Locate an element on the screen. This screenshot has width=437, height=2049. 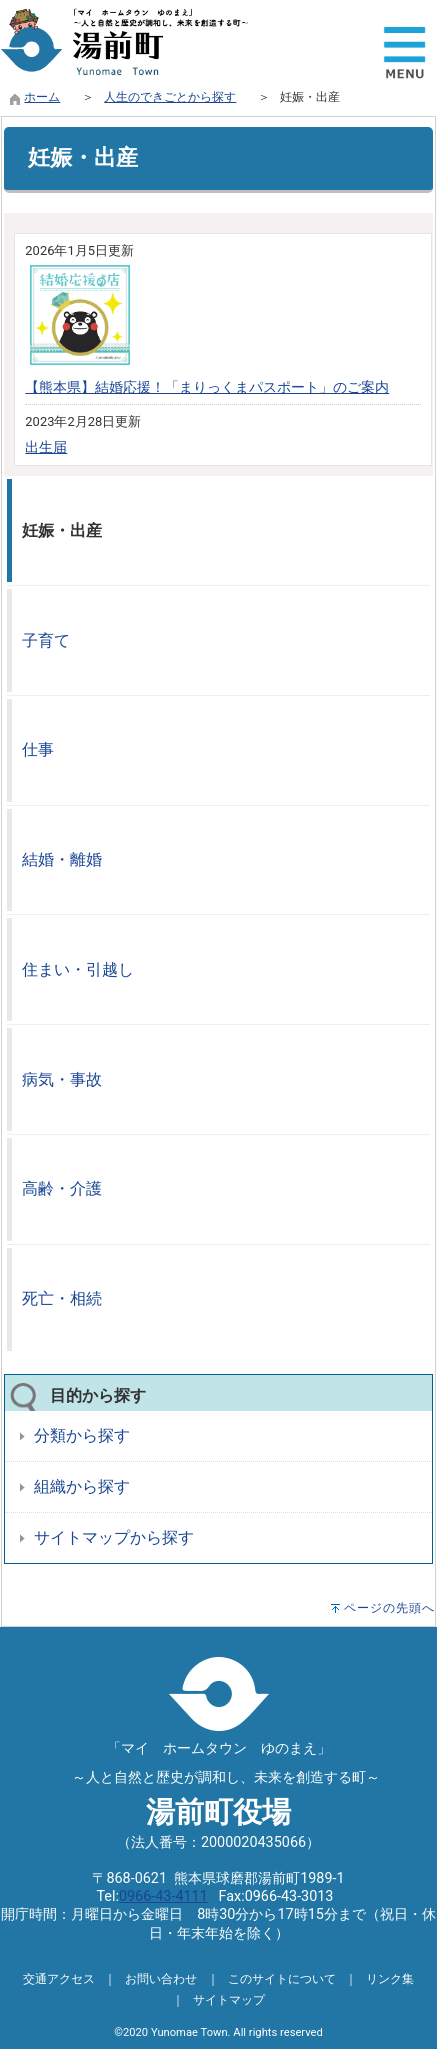
分類から探す is located at coordinates (82, 1435).